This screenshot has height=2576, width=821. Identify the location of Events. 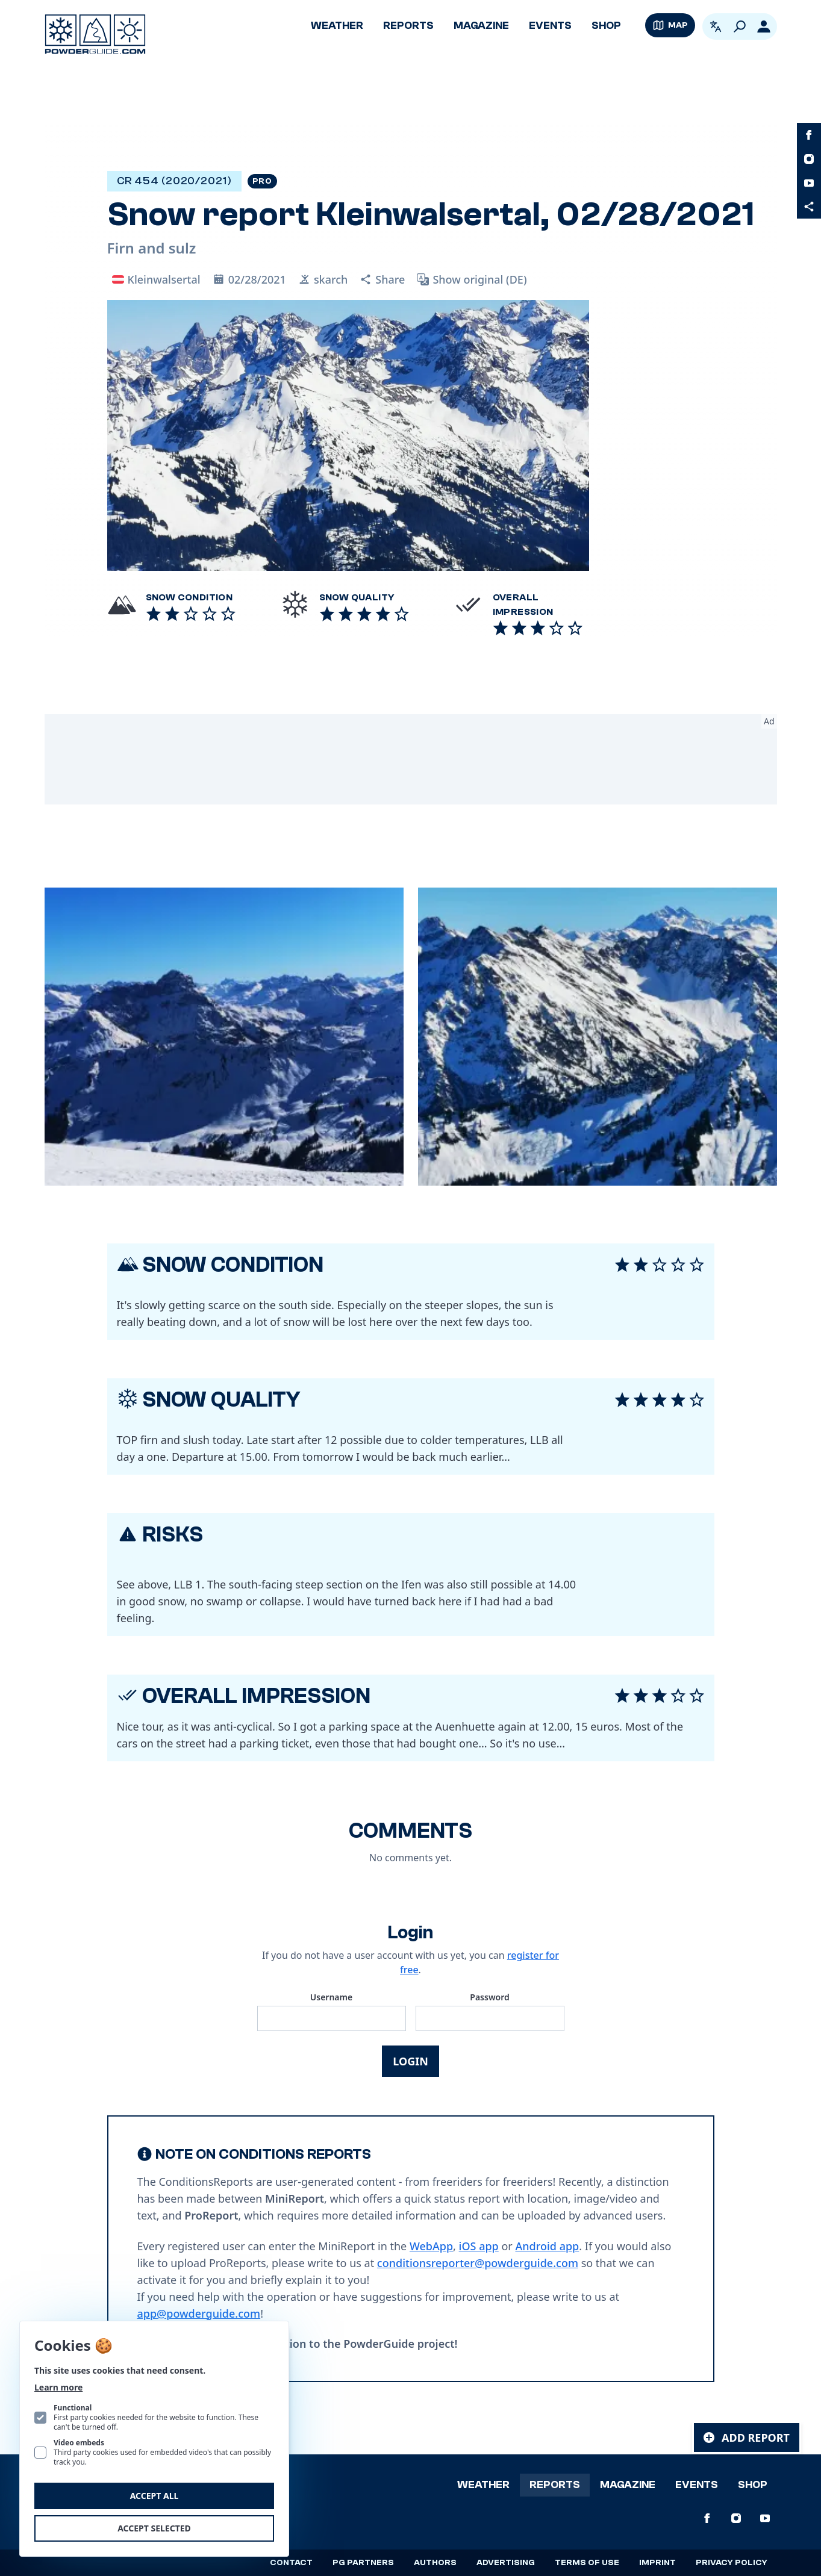
(550, 25).